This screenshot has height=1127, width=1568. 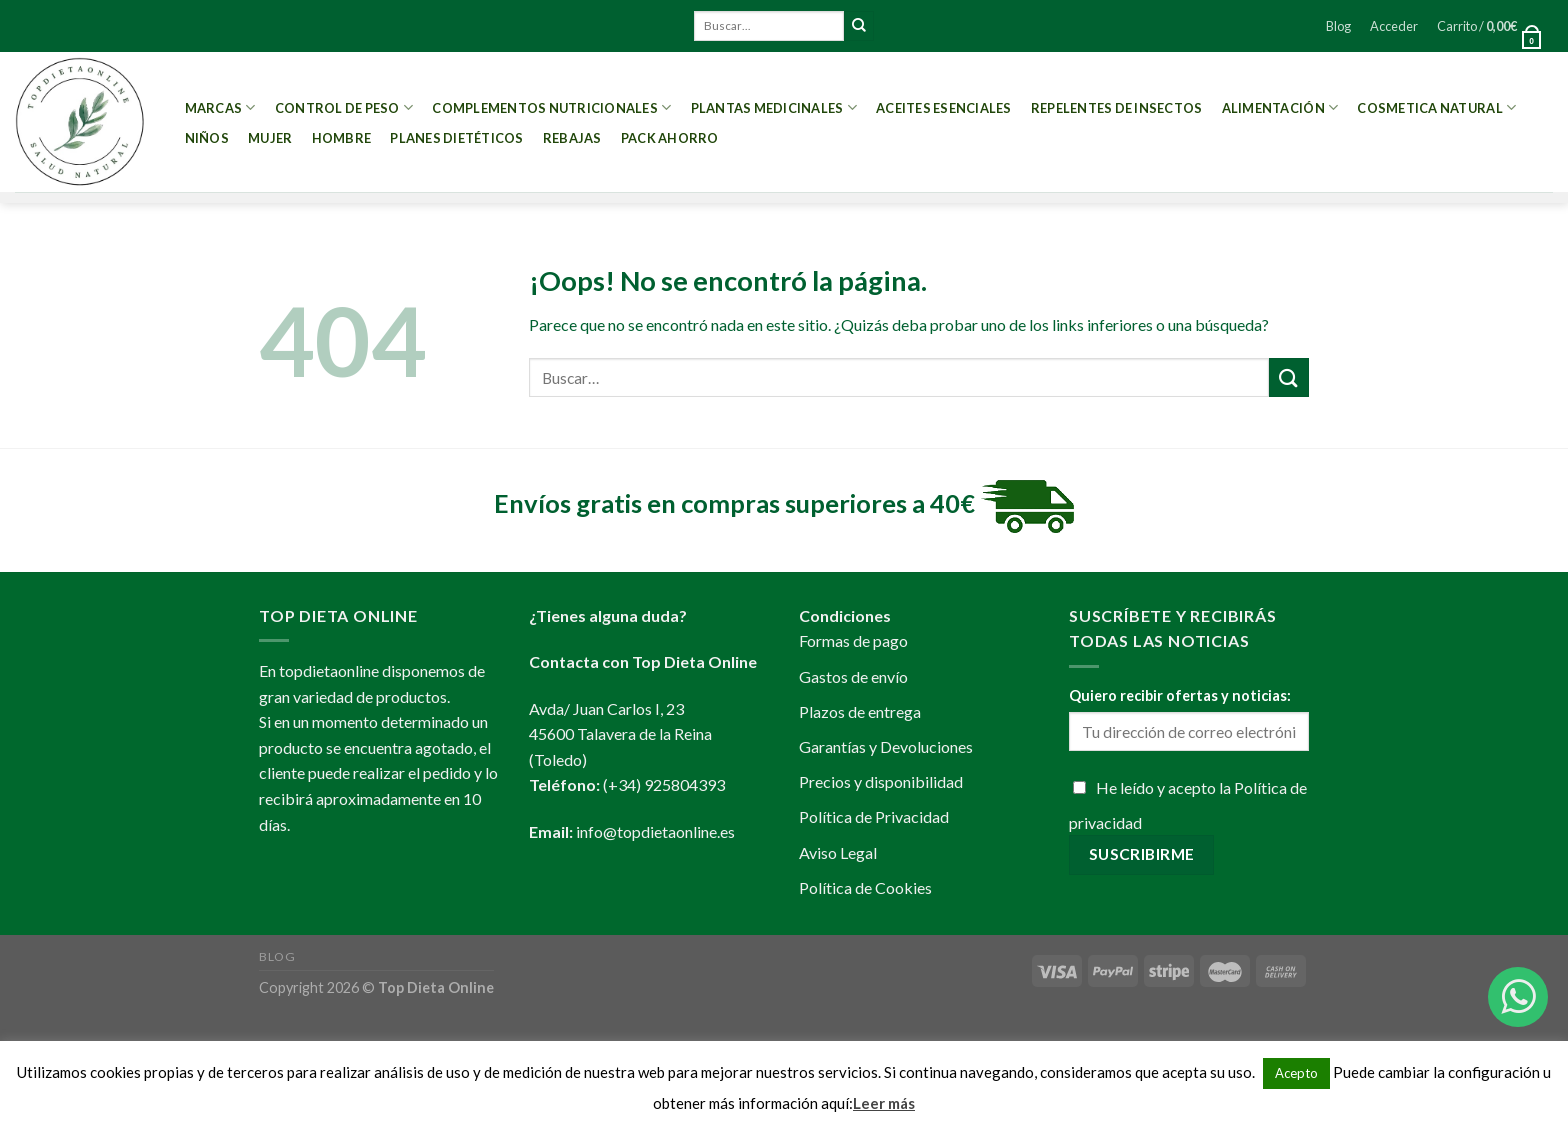 I want to click on Plazos de entrega, so click(x=860, y=711).